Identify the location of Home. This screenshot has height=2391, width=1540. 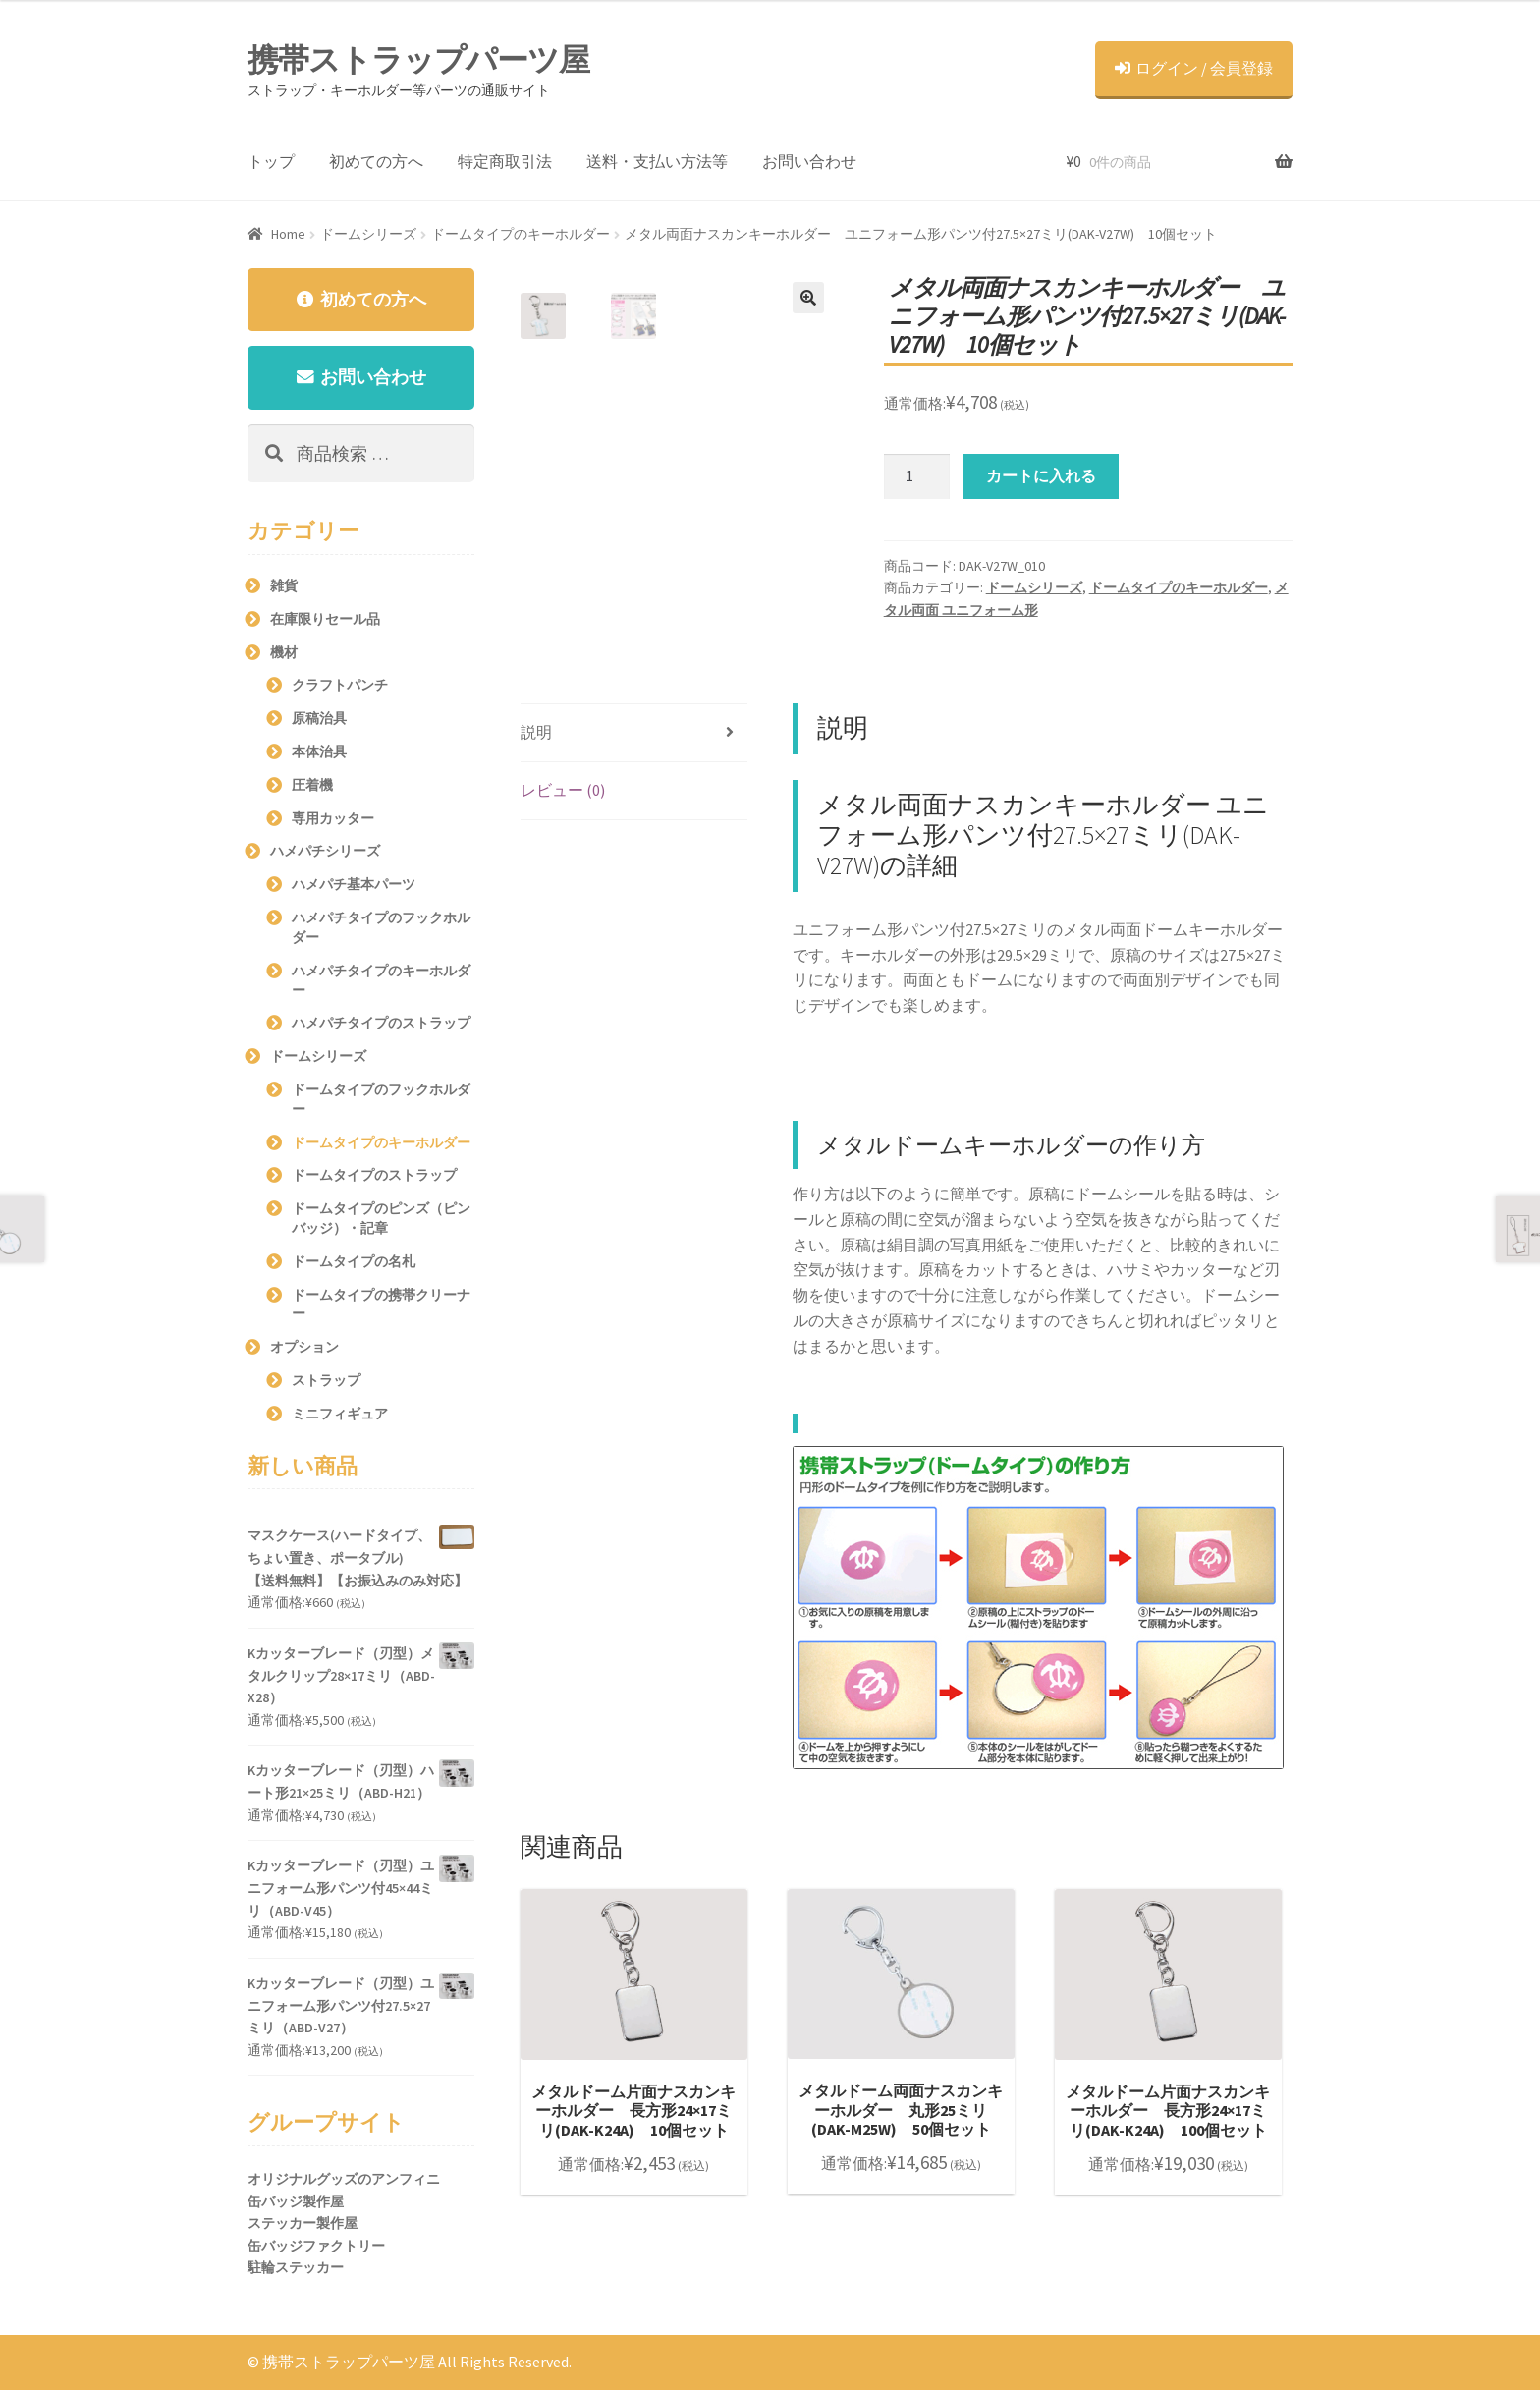
(288, 234).